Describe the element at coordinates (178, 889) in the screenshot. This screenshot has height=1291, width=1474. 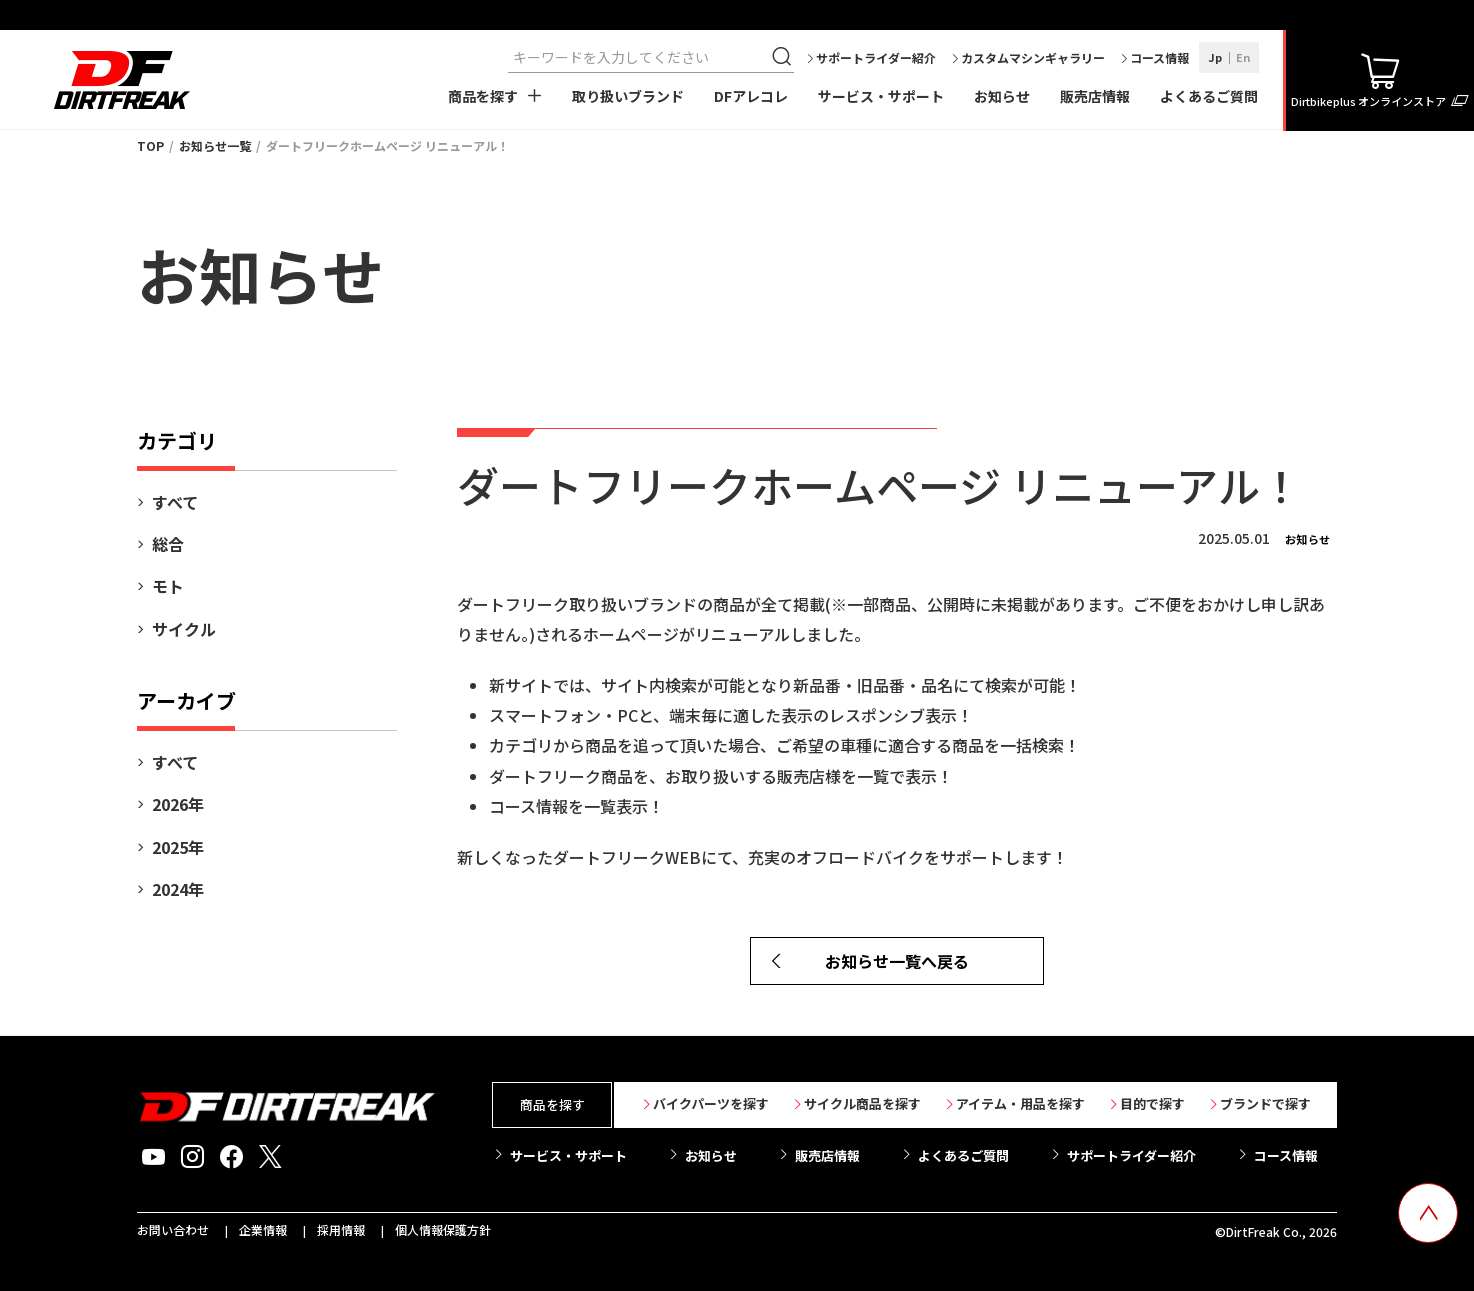
I see `2024年` at that location.